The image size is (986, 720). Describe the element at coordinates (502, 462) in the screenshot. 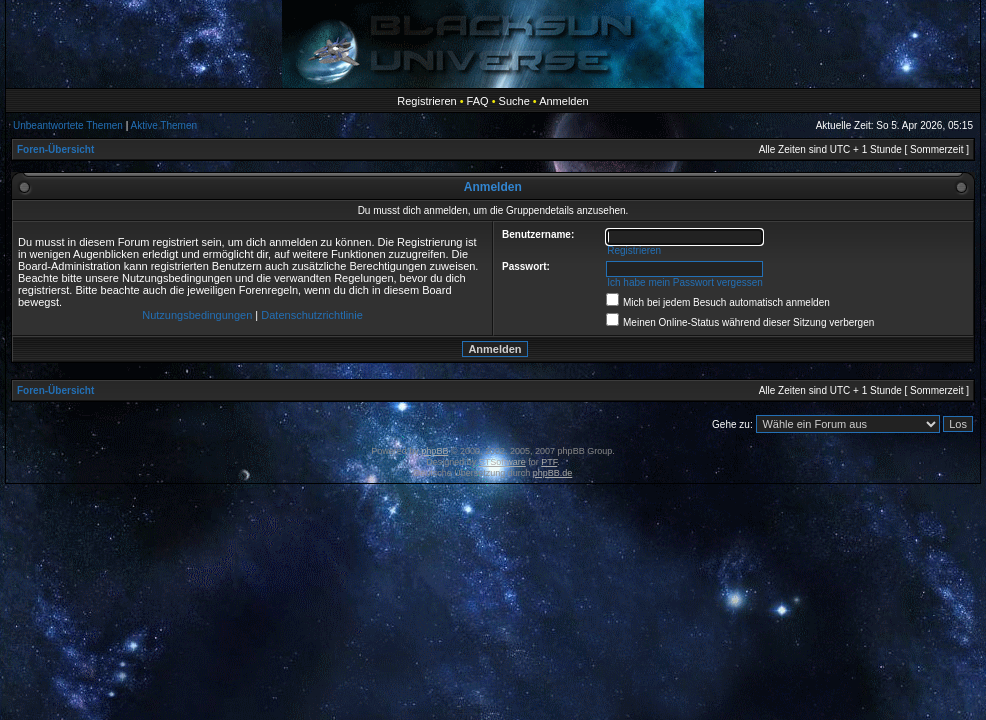

I see `STSoftware` at that location.